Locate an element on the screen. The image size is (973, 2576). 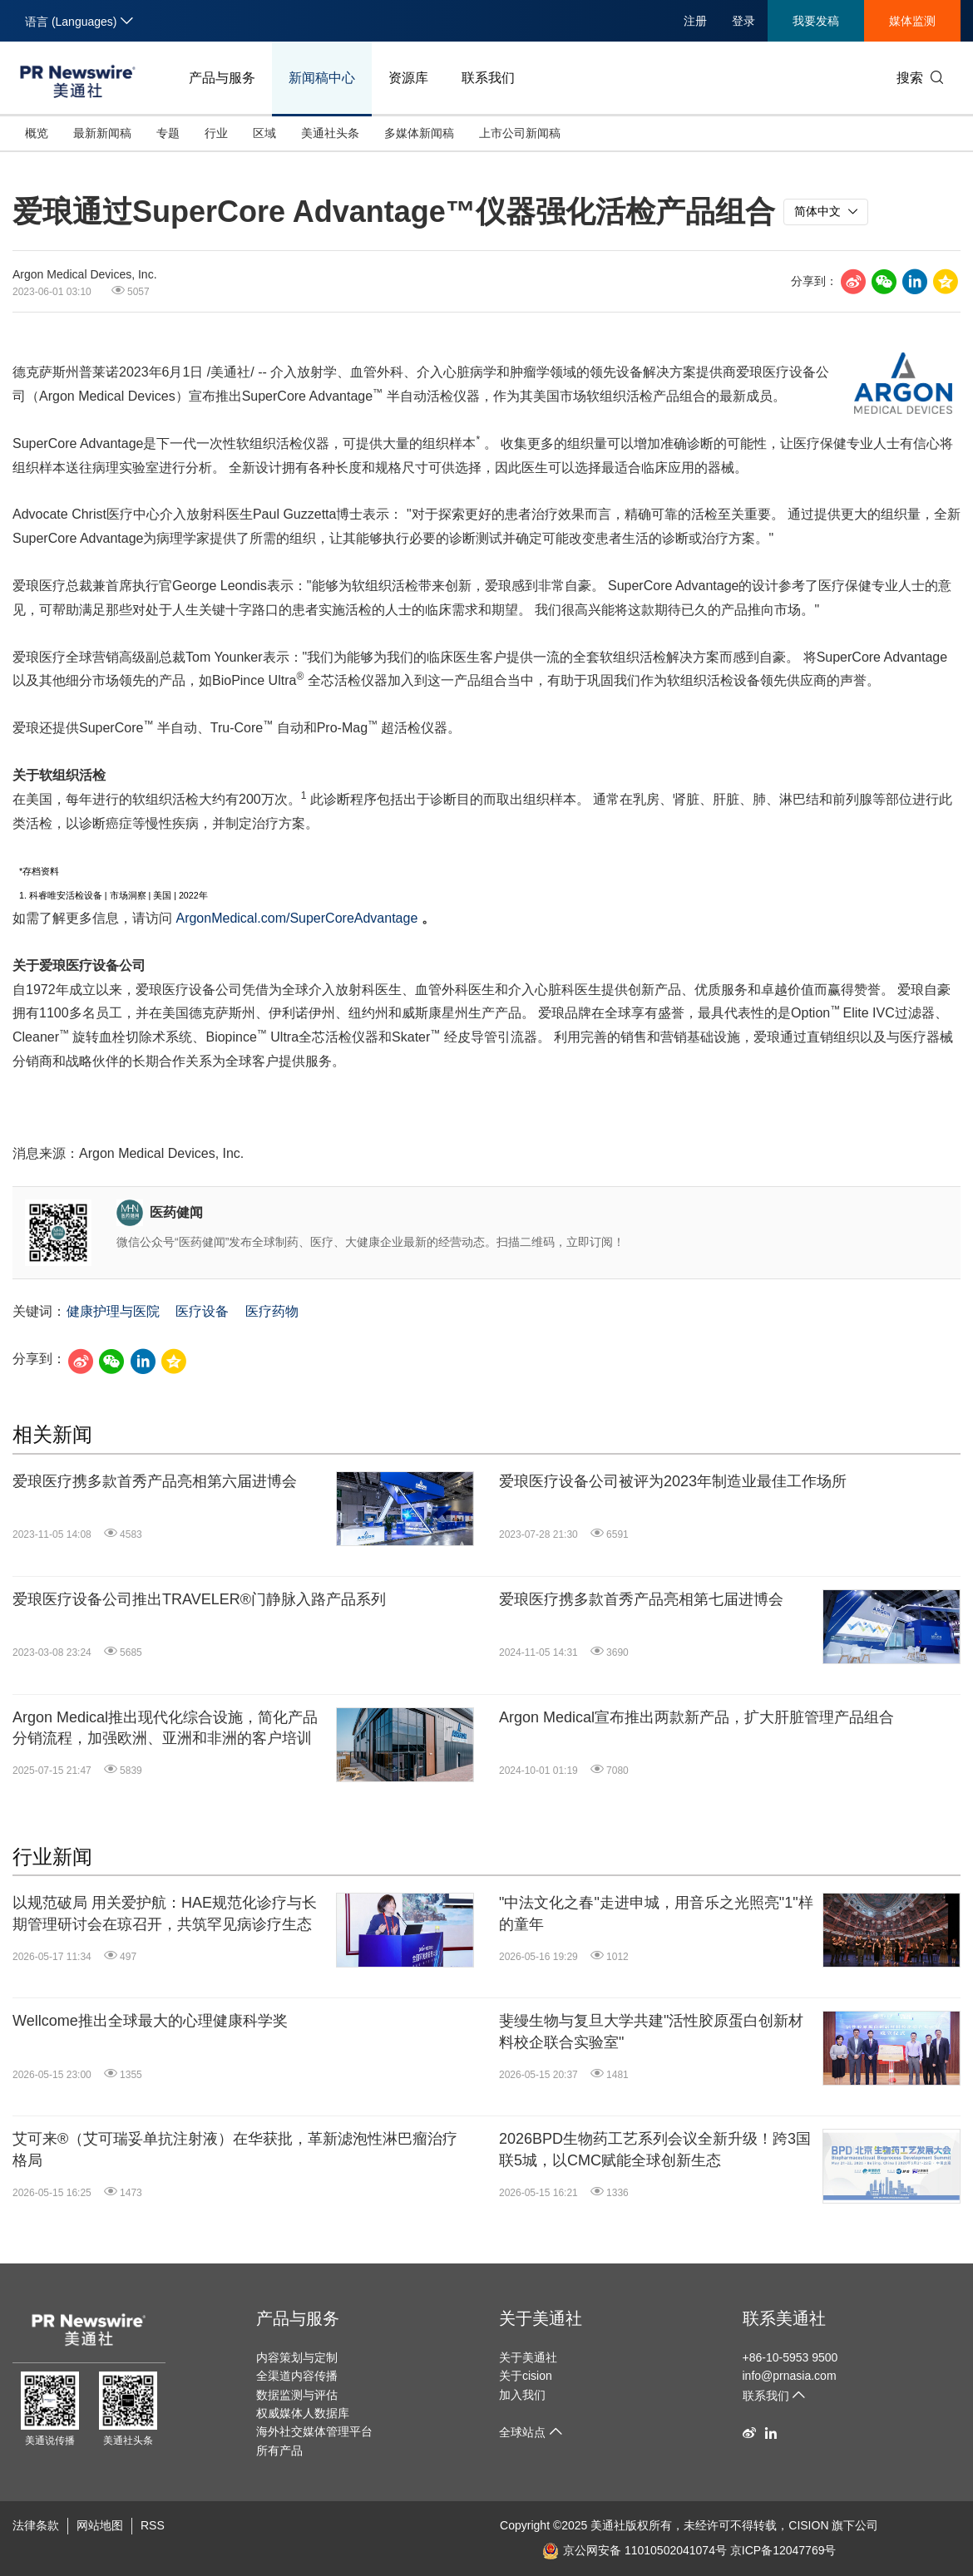
网站地图 is located at coordinates (100, 2525).